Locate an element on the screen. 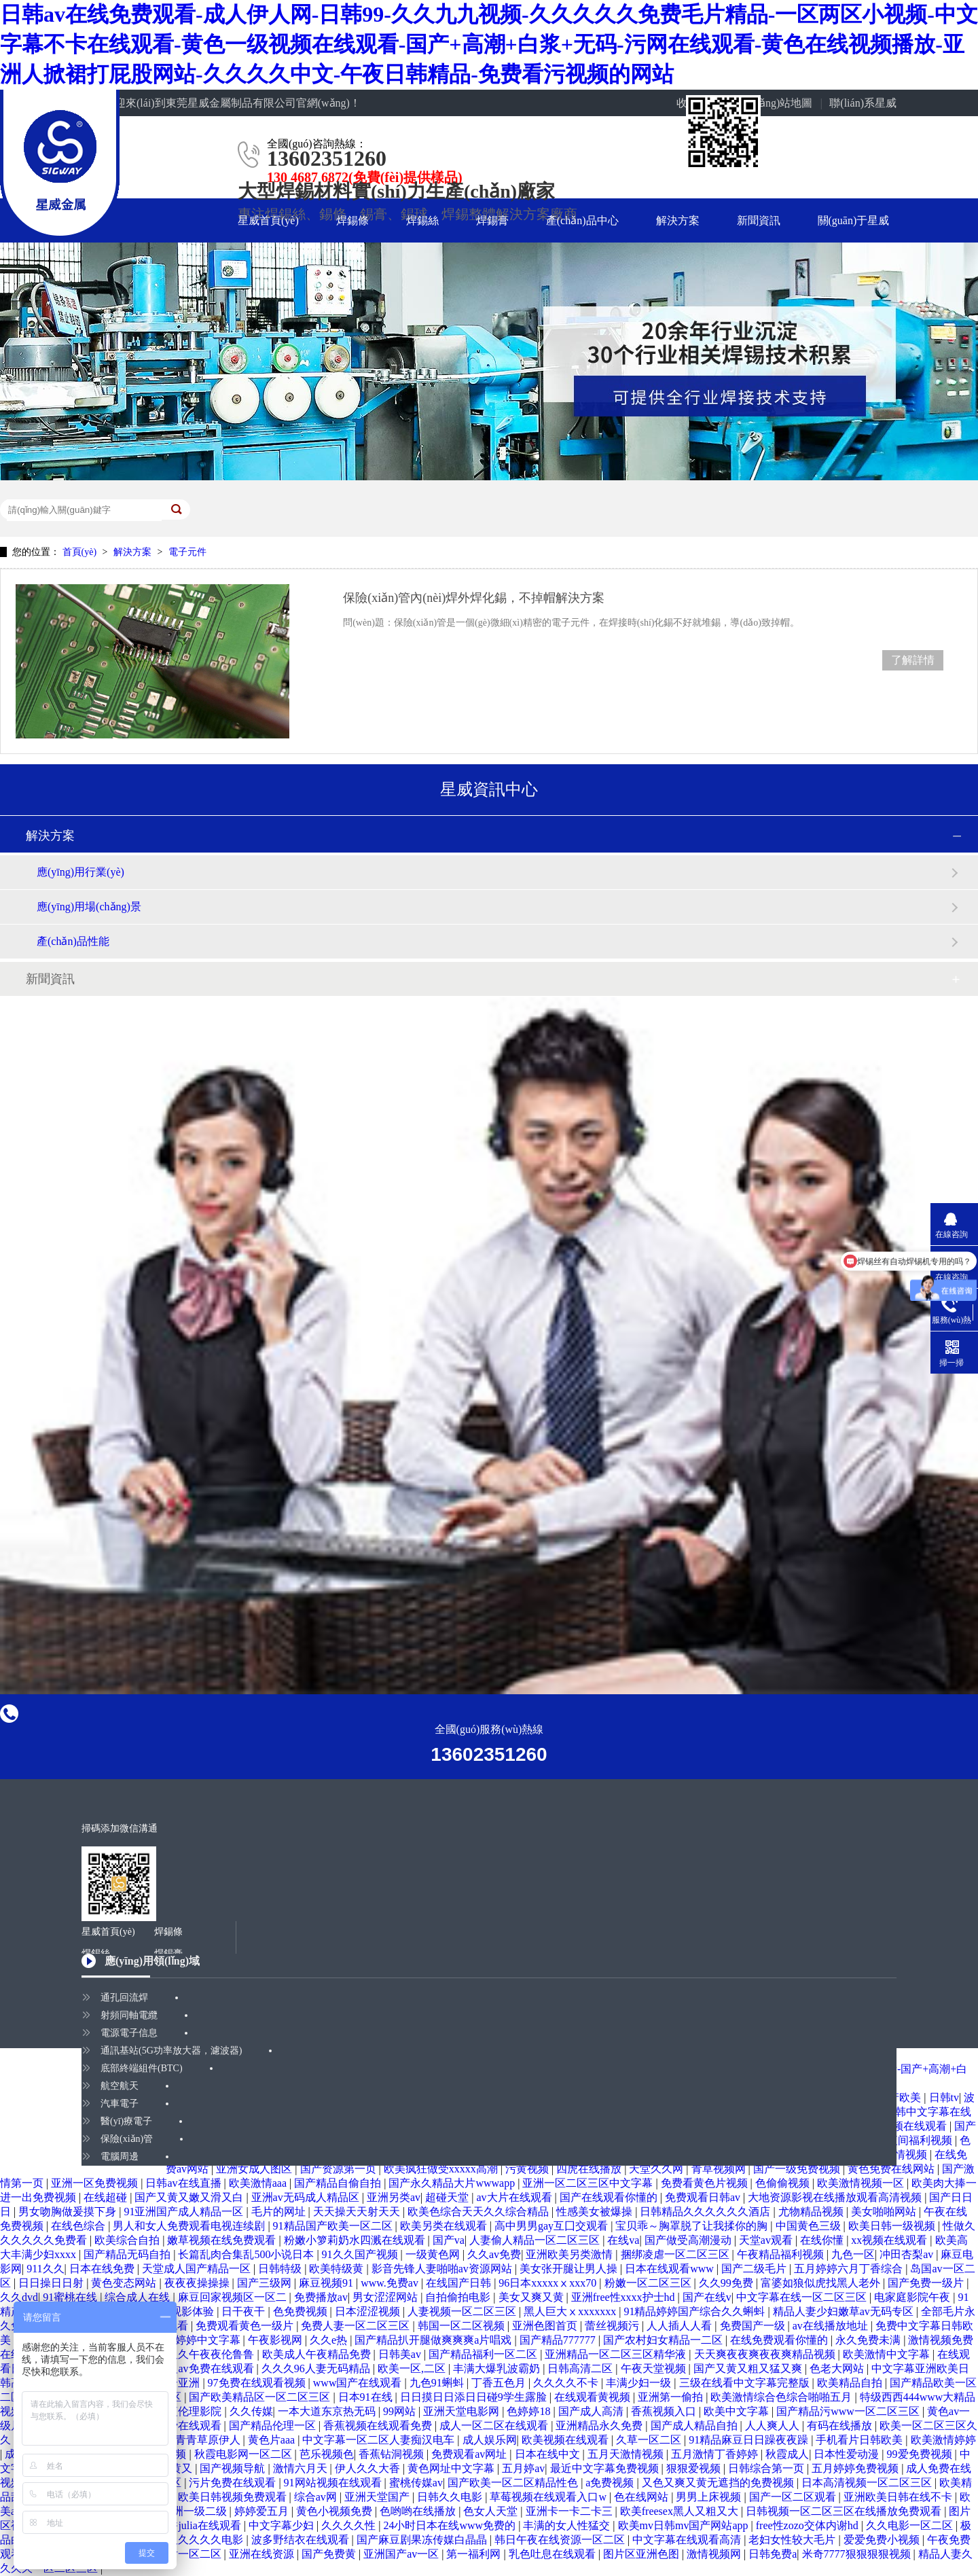  應(yīng)用場(chǎng)景 is located at coordinates (89, 906).